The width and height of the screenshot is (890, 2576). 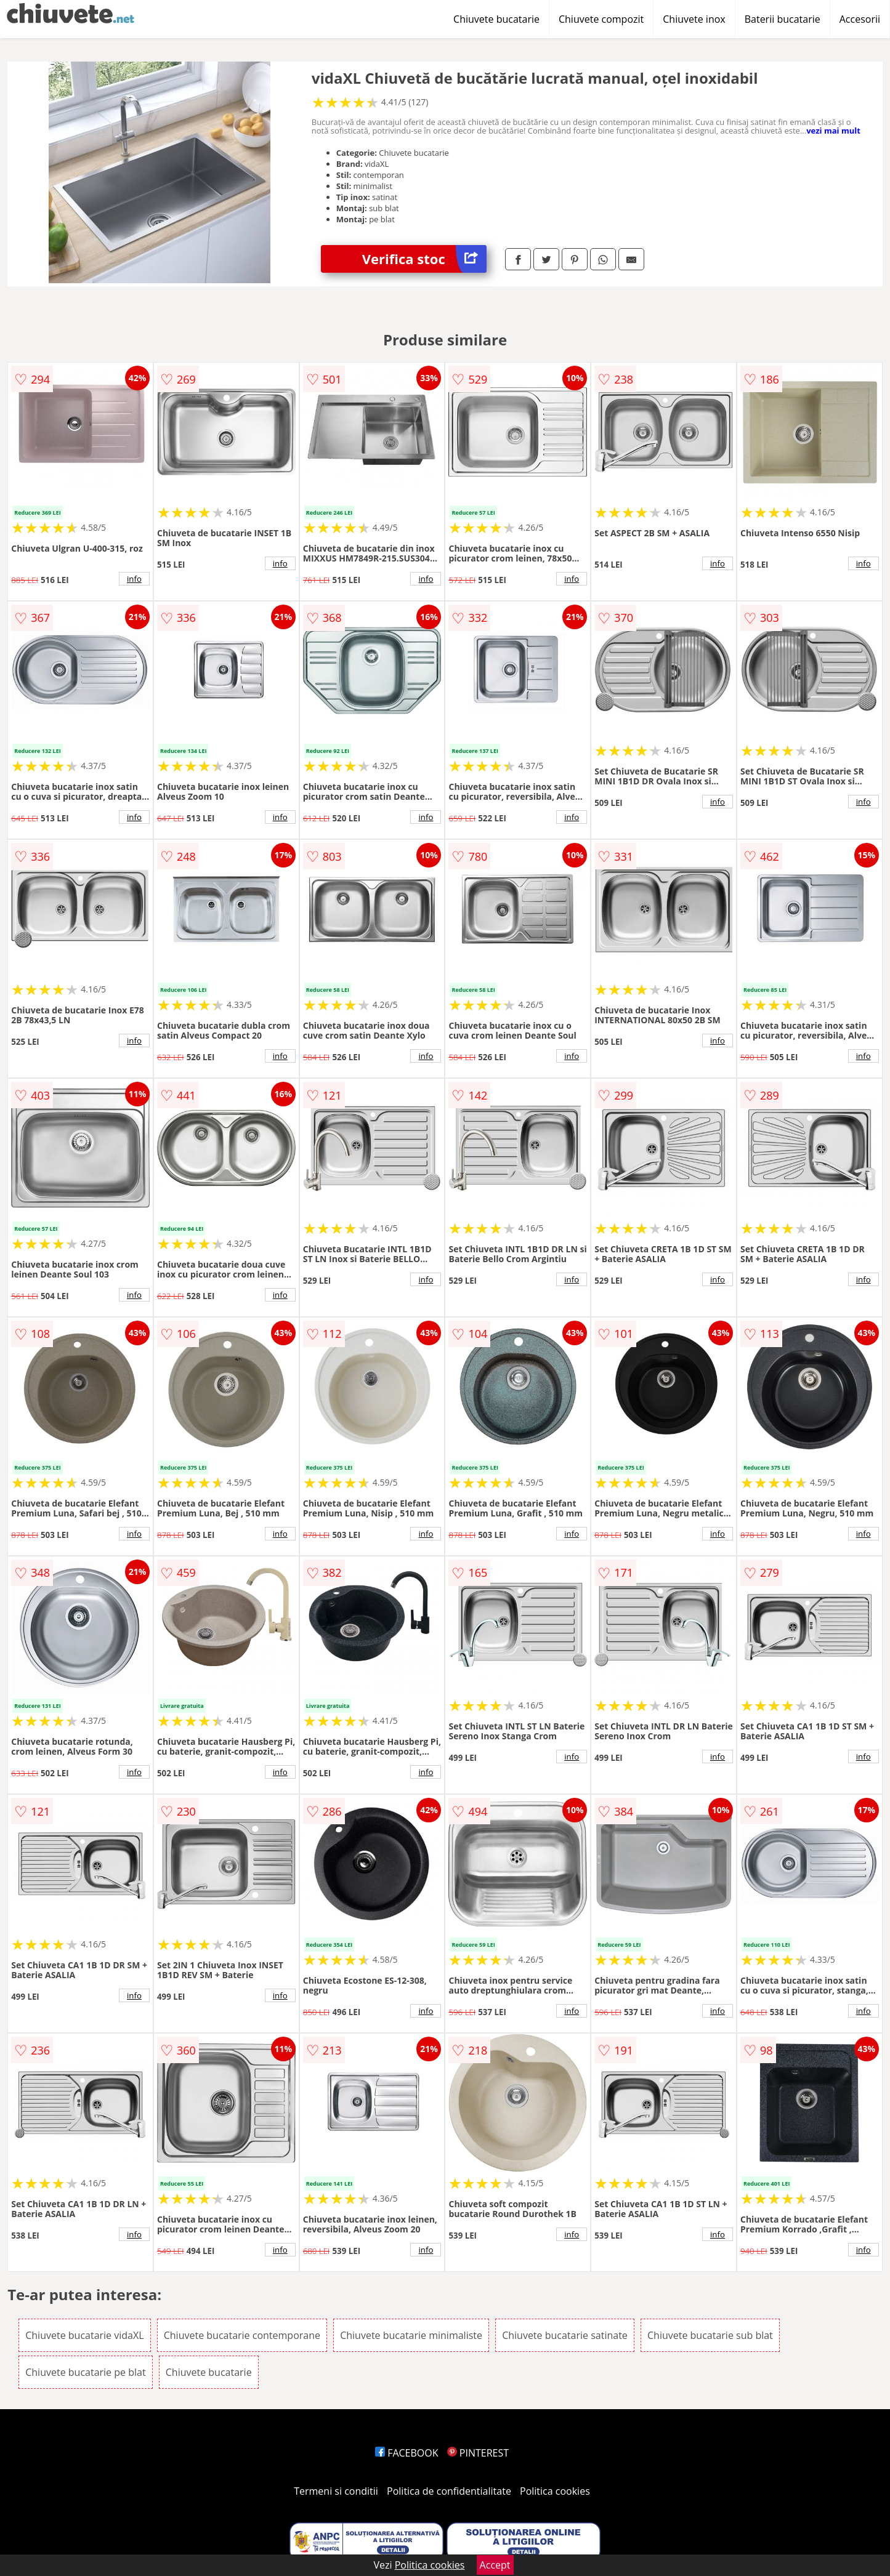 I want to click on Politica cookies, so click(x=555, y=2491).